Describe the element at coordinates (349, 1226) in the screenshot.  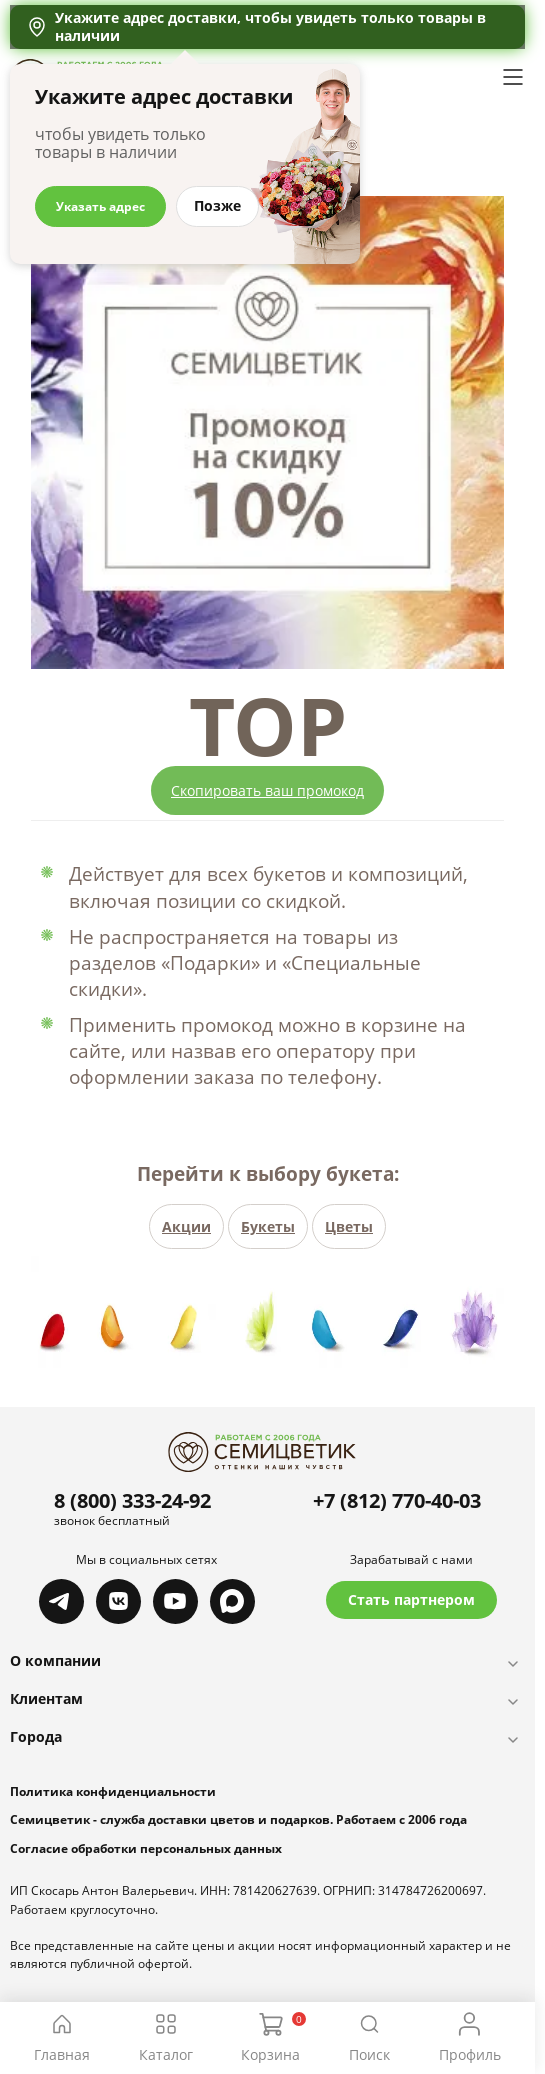
I see `Цветы` at that location.